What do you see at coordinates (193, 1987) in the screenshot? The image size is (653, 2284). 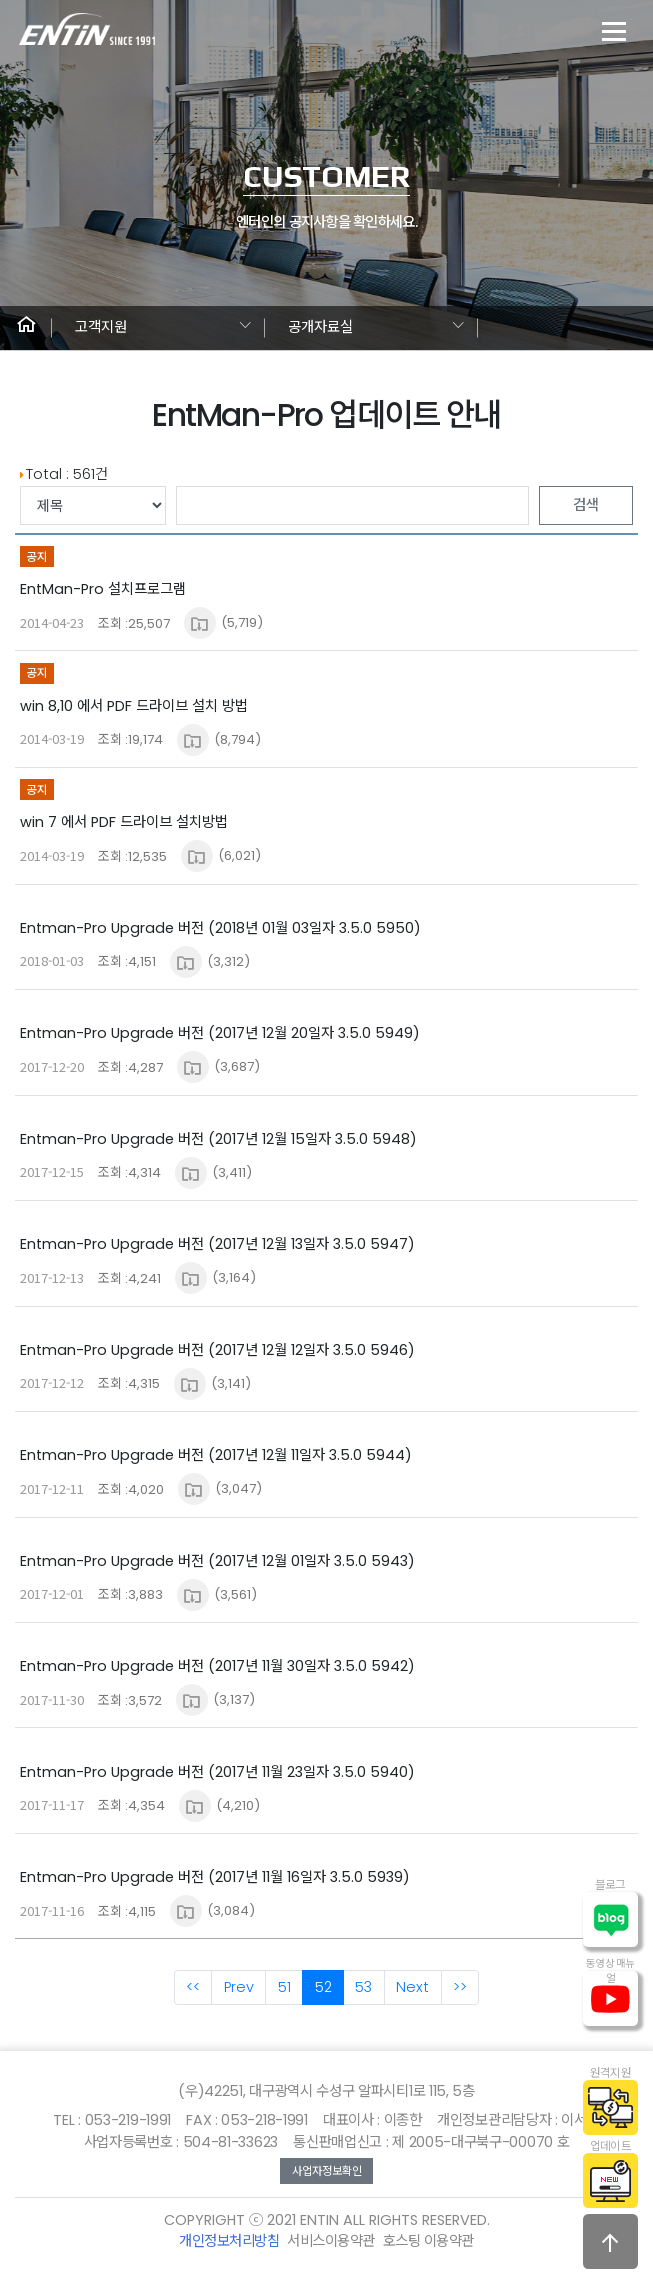 I see `<<` at bounding box center [193, 1987].